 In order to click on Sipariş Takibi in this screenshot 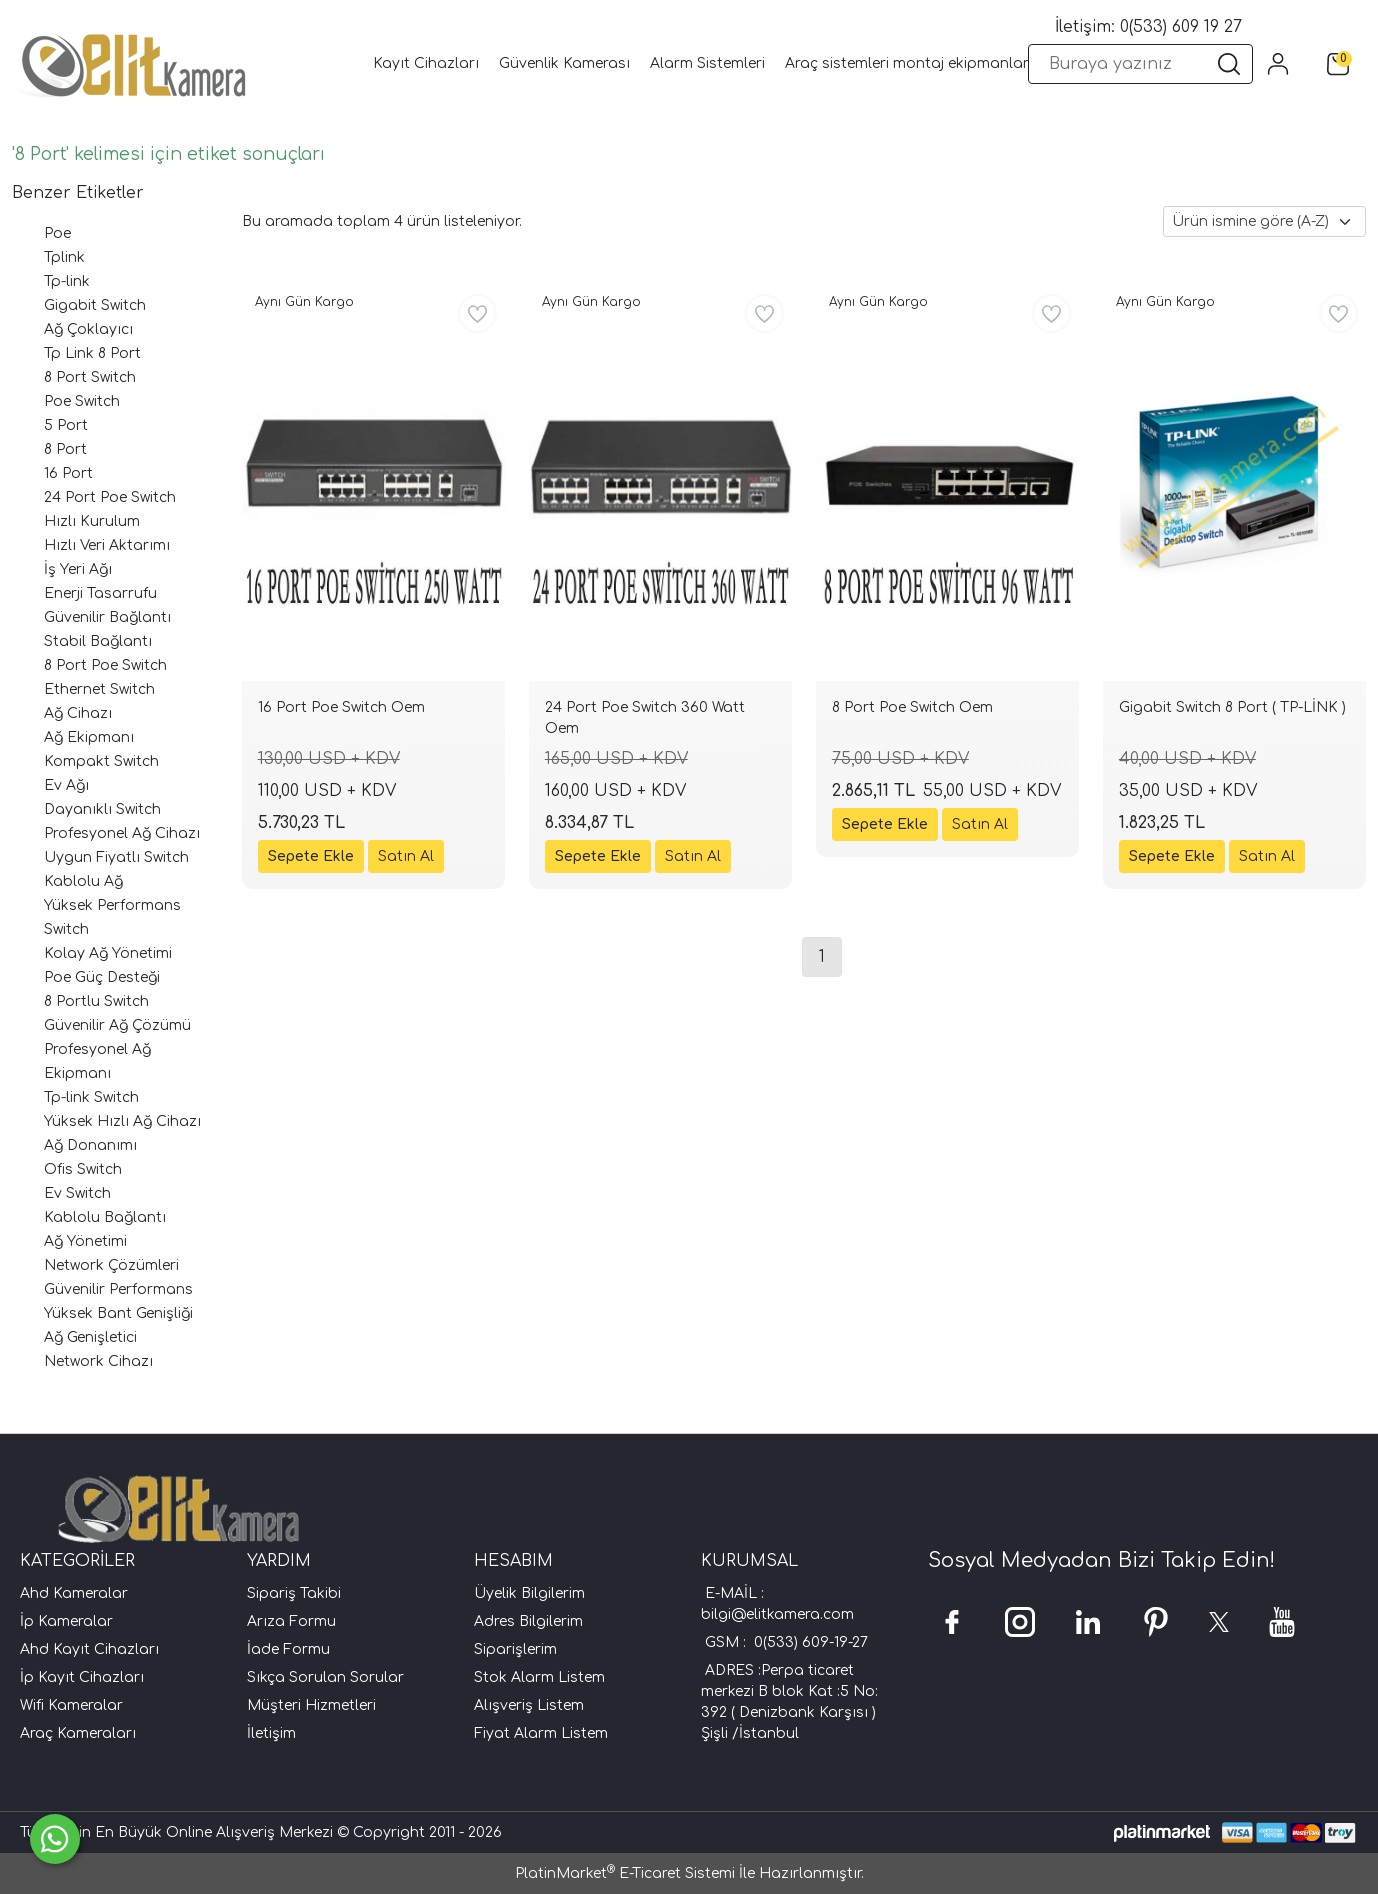, I will do `click(294, 1593)`.